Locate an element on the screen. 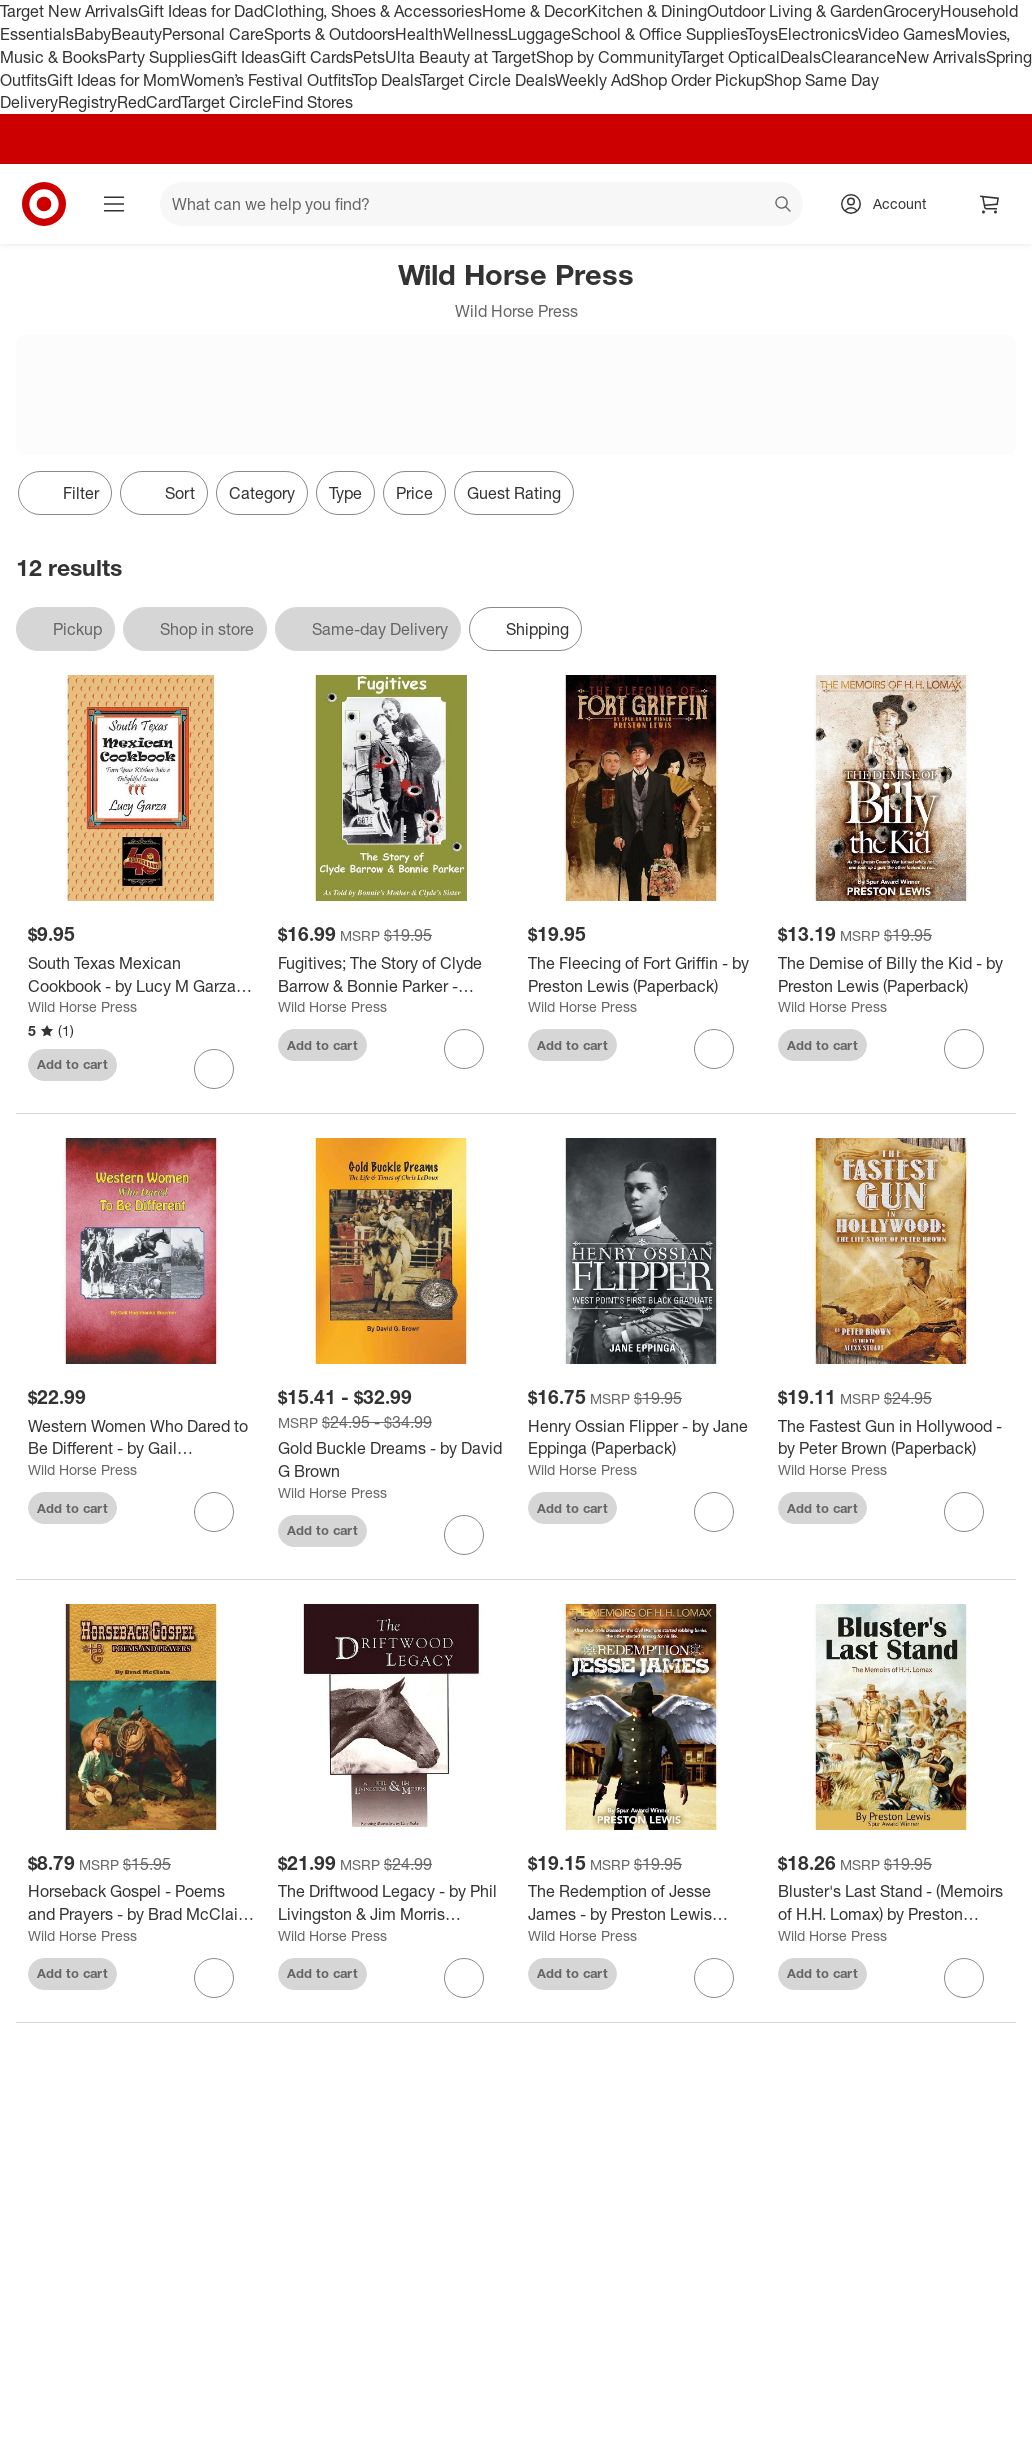  Category is located at coordinates (262, 493).